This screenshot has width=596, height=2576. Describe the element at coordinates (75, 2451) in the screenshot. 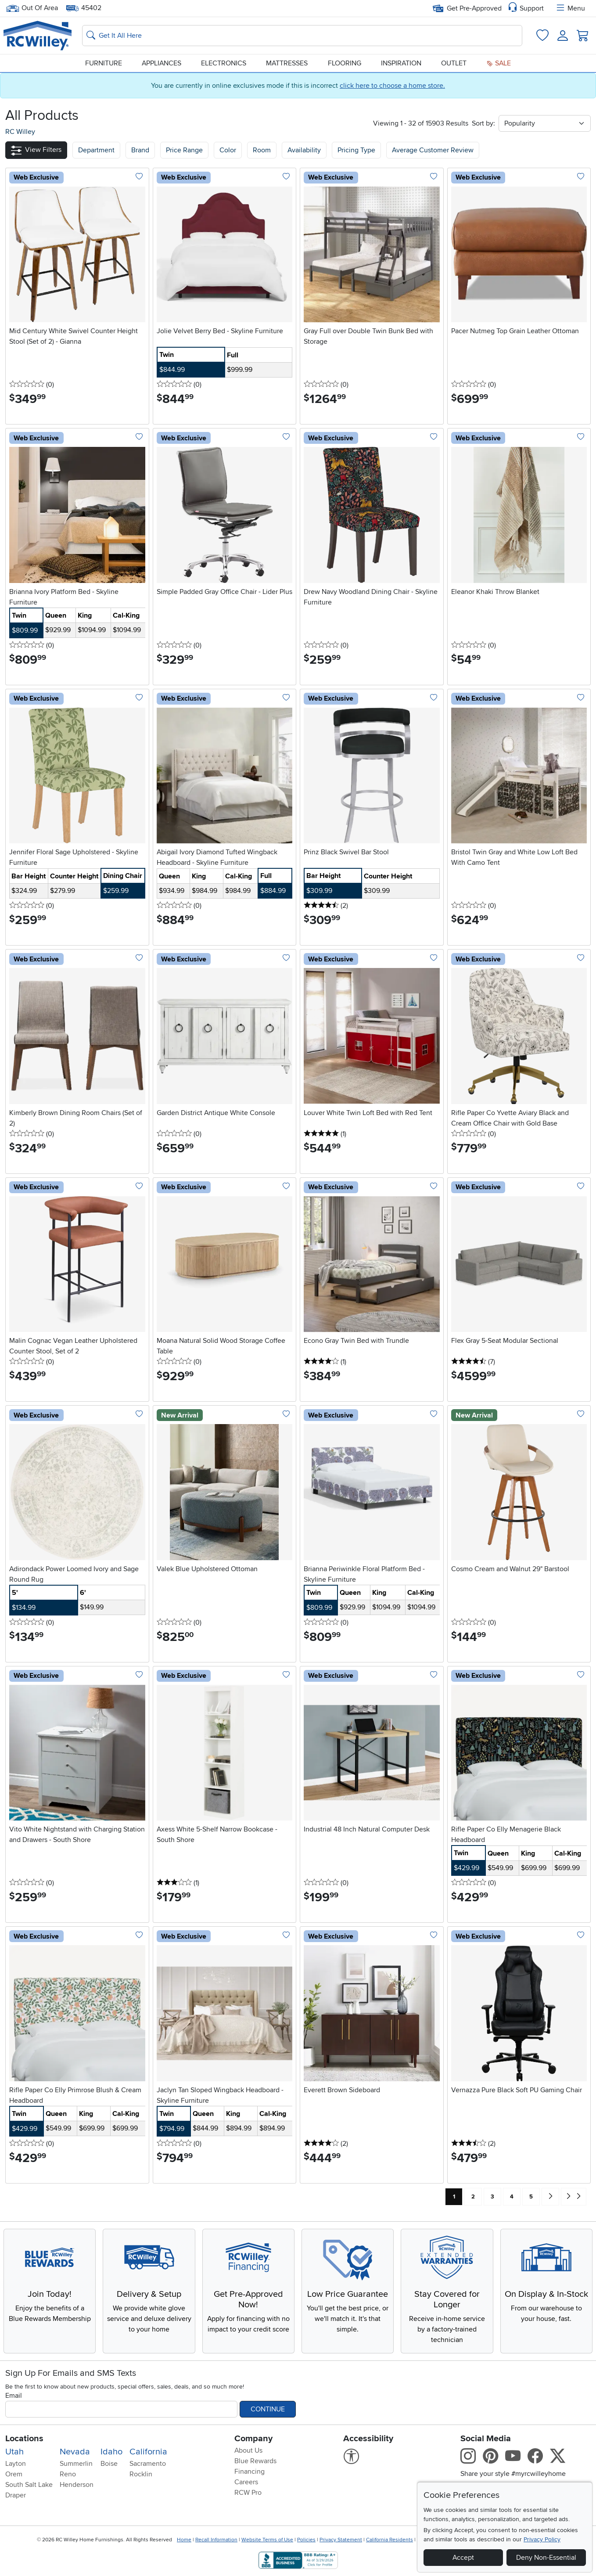

I see `Nevada` at that location.